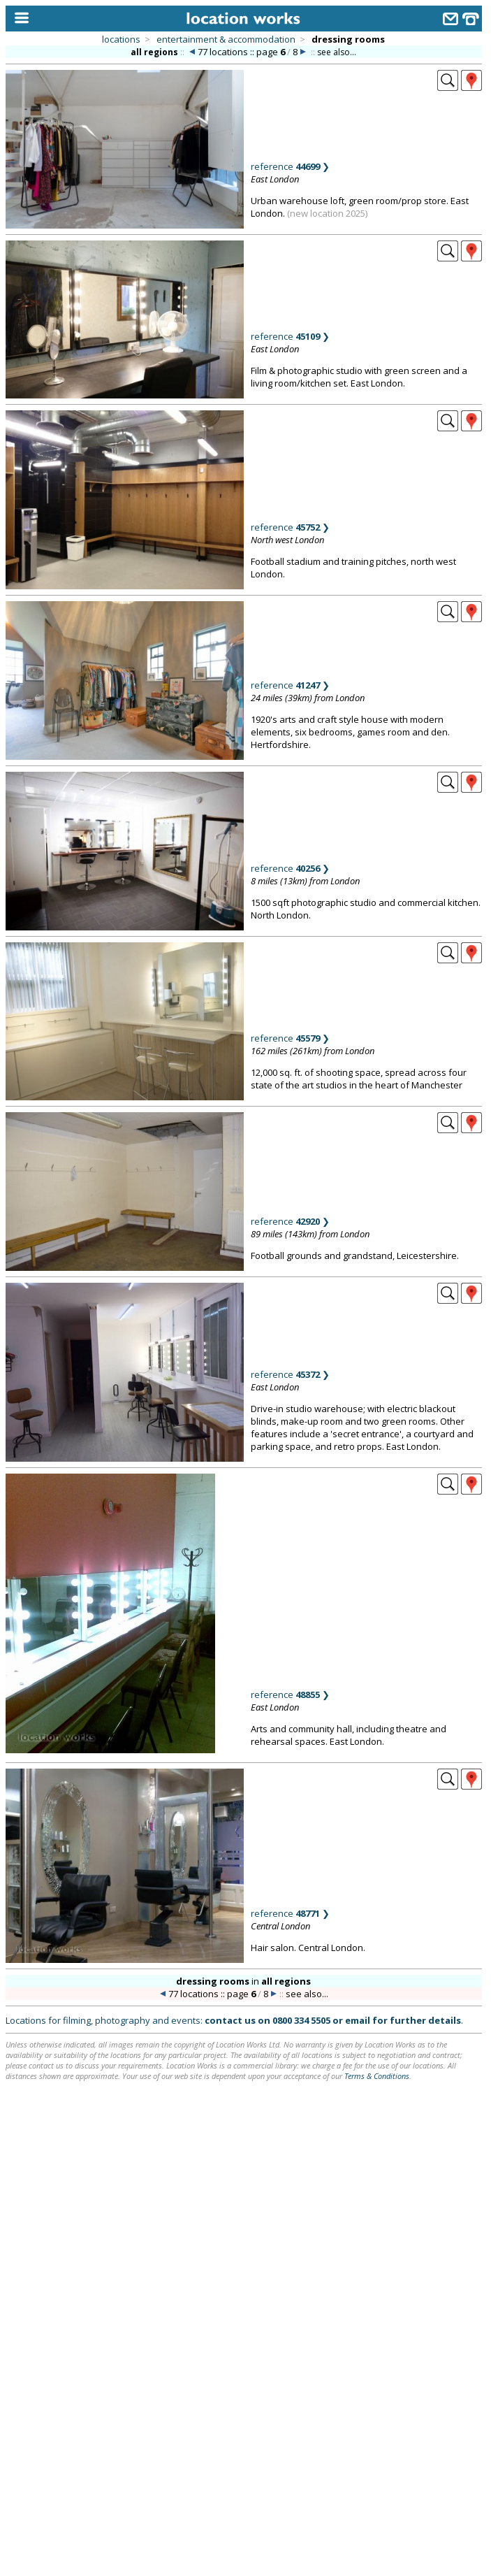 This screenshot has height=2576, width=491. What do you see at coordinates (357, 2020) in the screenshot?
I see `email` at bounding box center [357, 2020].